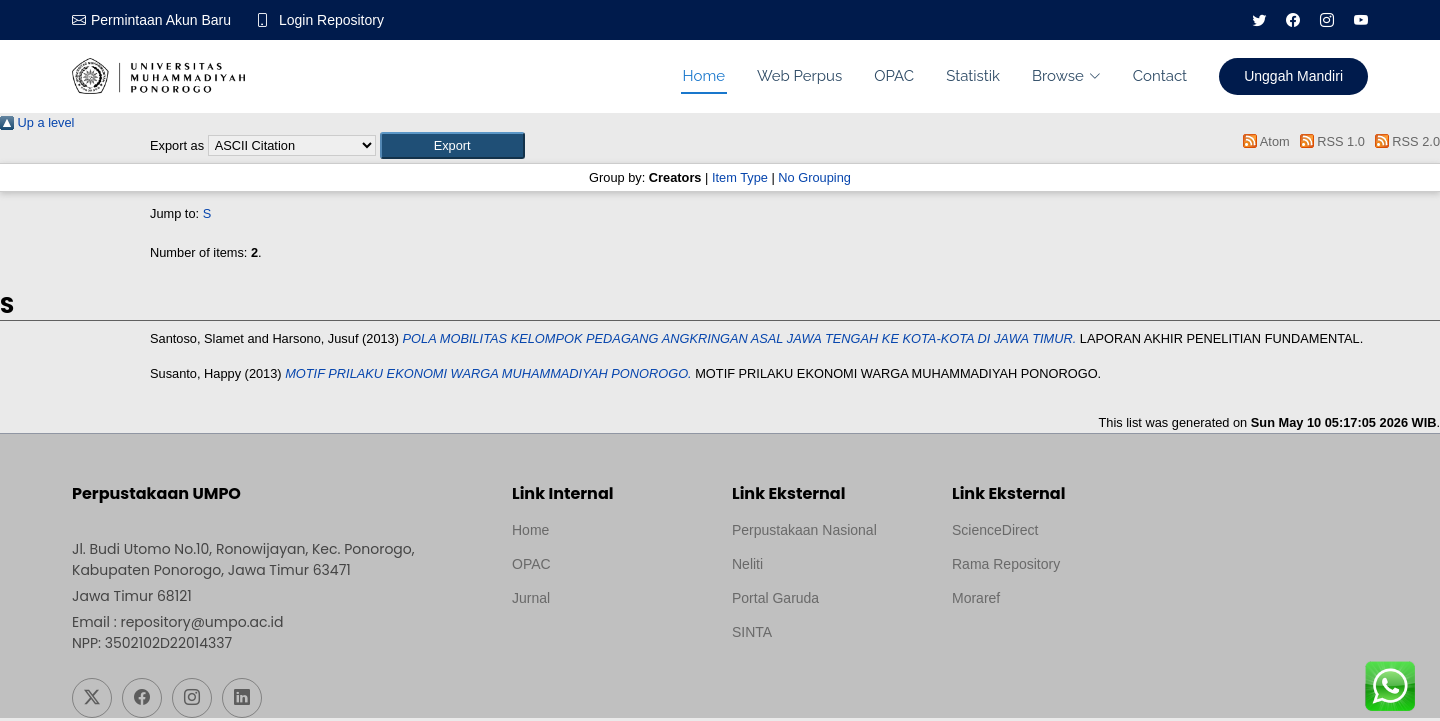 This screenshot has width=1440, height=721. What do you see at coordinates (894, 76) in the screenshot?
I see `OPAC` at bounding box center [894, 76].